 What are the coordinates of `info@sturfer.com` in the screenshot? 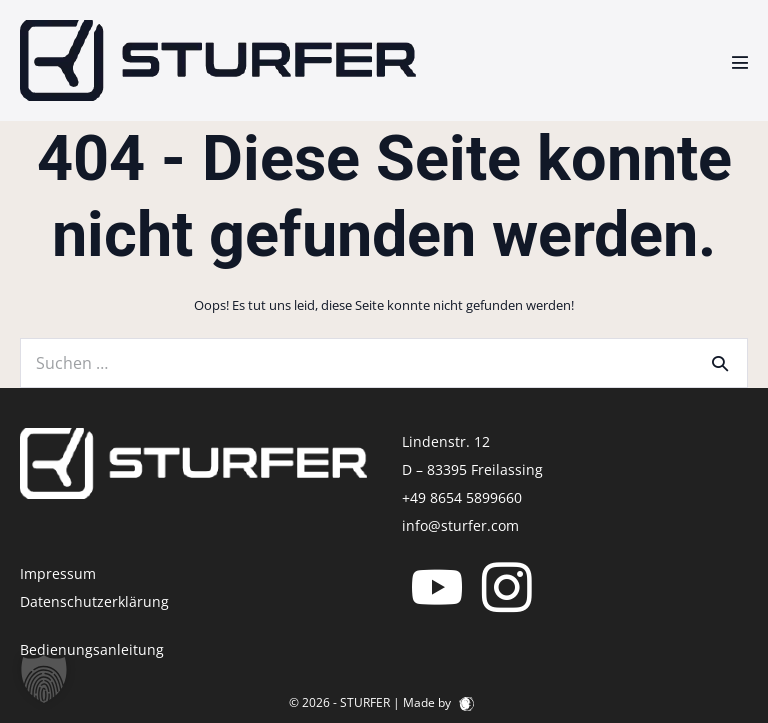 It's located at (460, 525).